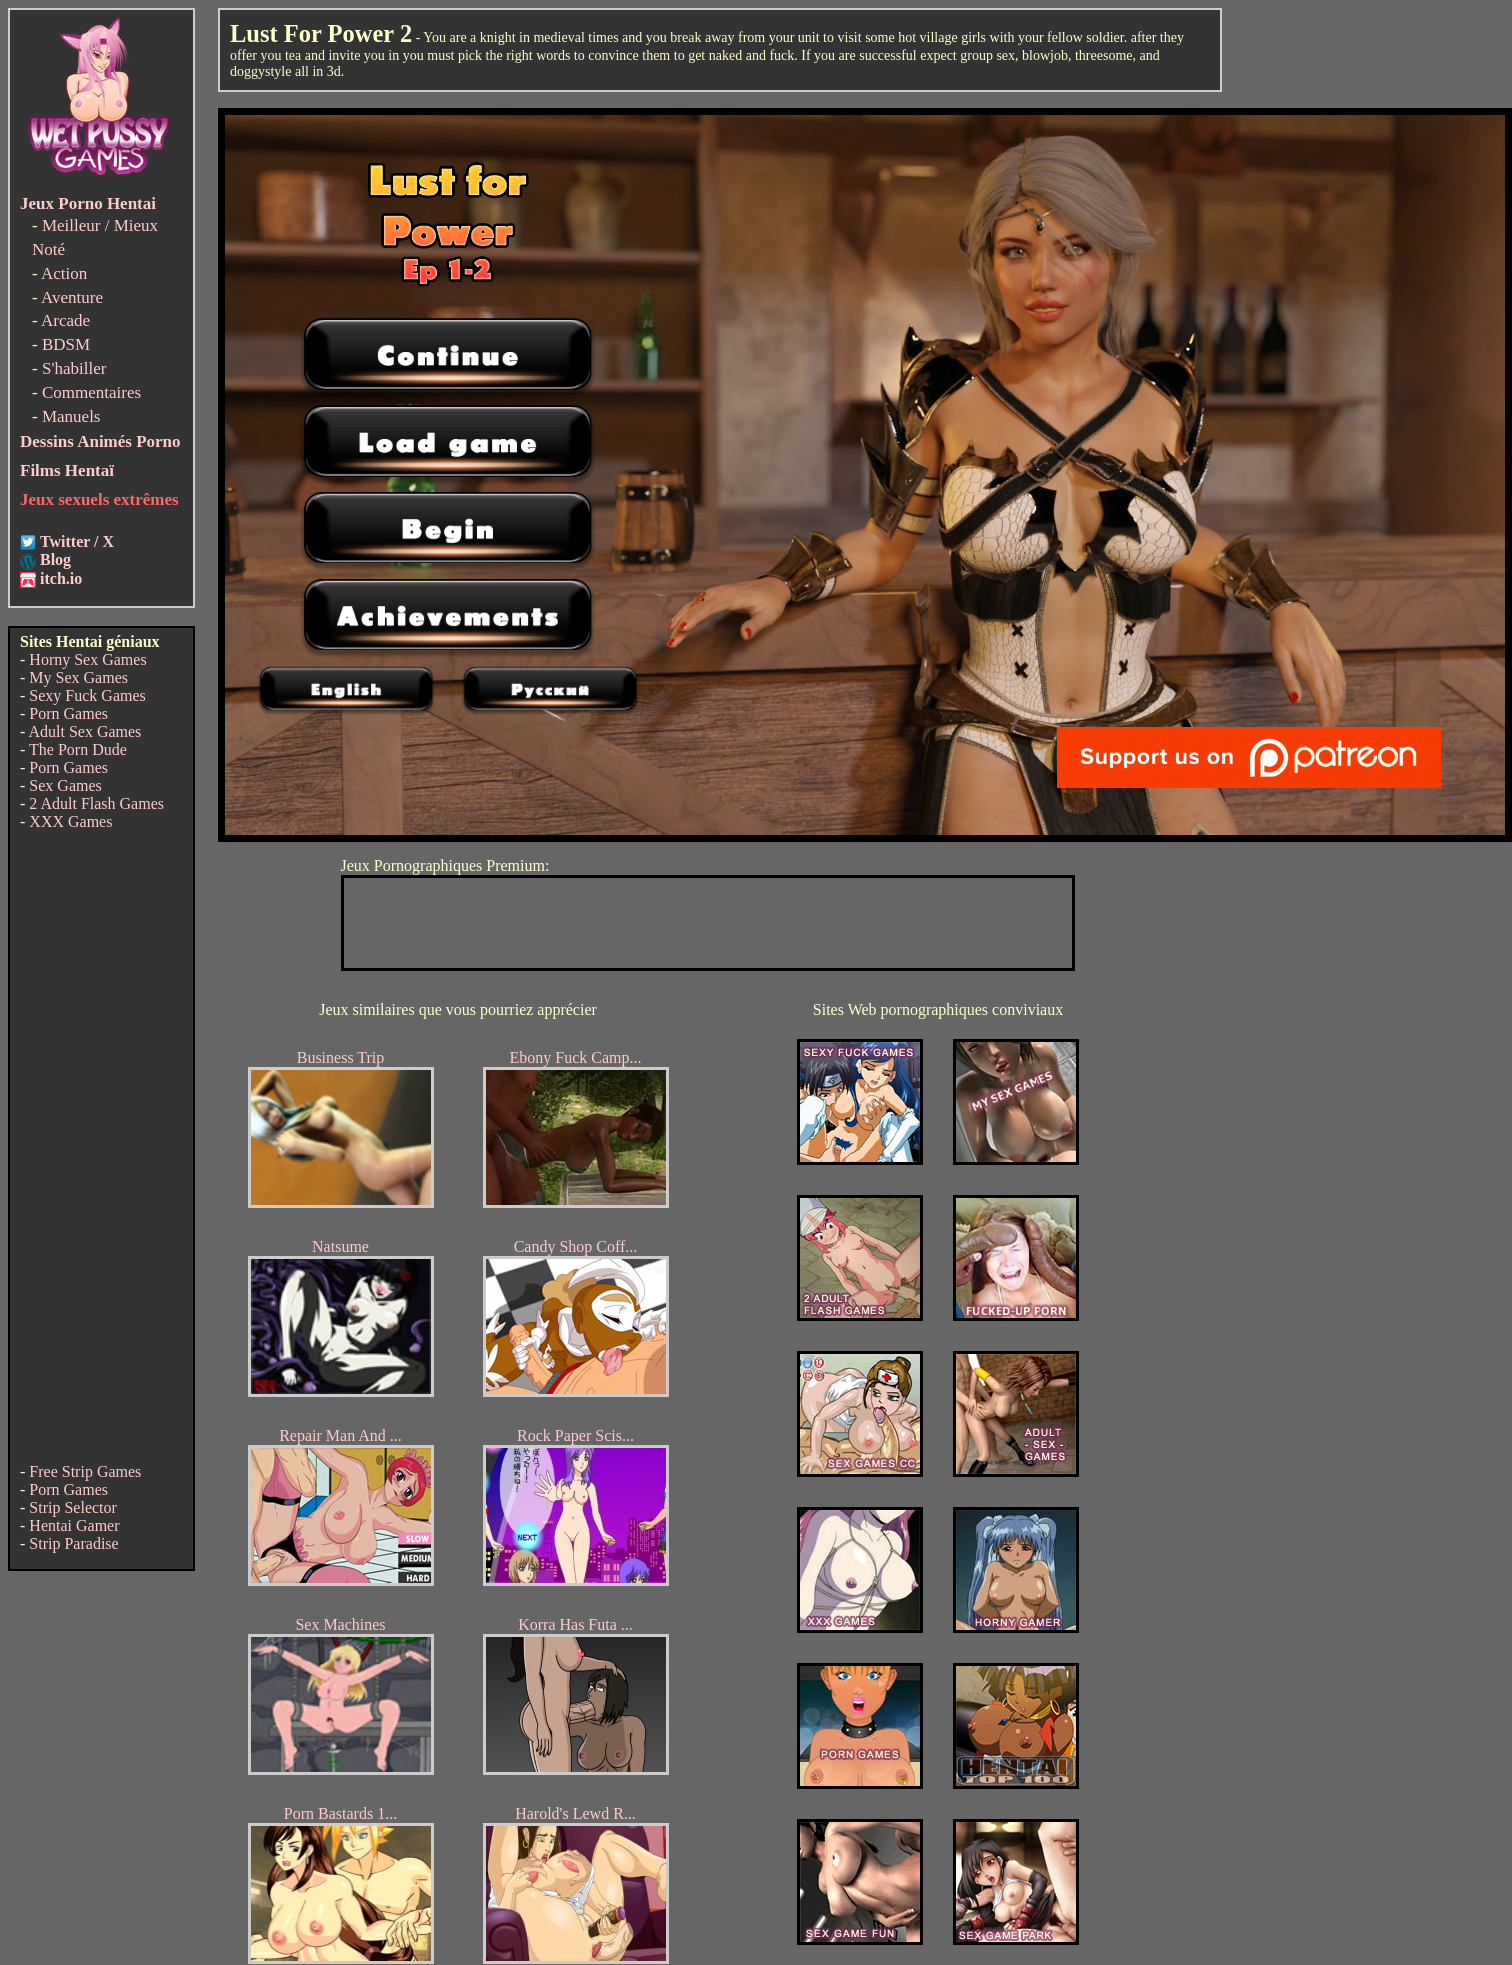 This screenshot has width=1512, height=1965. What do you see at coordinates (73, 1543) in the screenshot?
I see `Strip Paradise` at bounding box center [73, 1543].